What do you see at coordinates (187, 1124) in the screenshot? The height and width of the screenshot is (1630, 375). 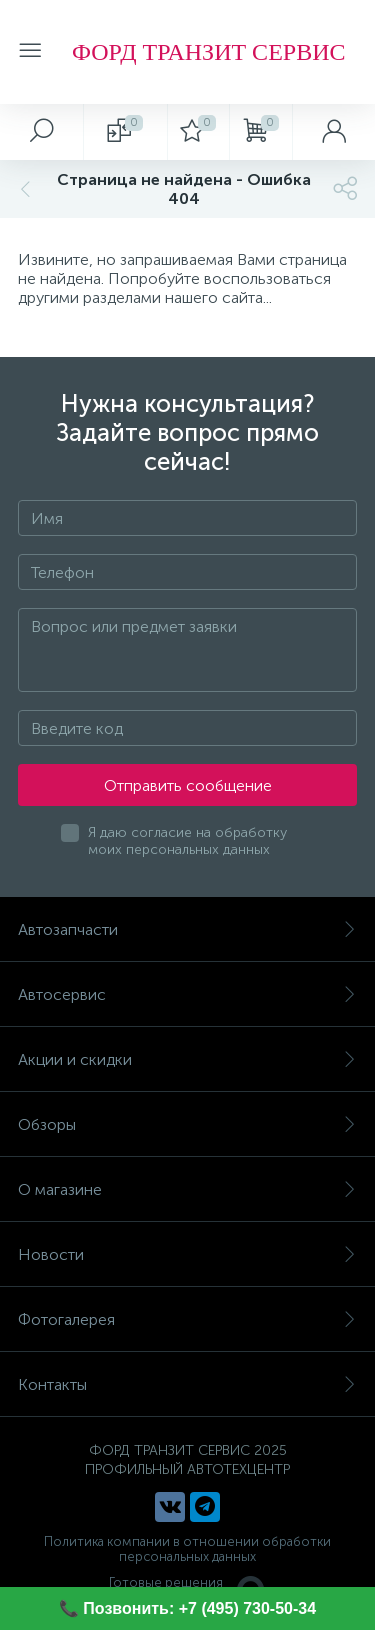 I see `Обзоры` at bounding box center [187, 1124].